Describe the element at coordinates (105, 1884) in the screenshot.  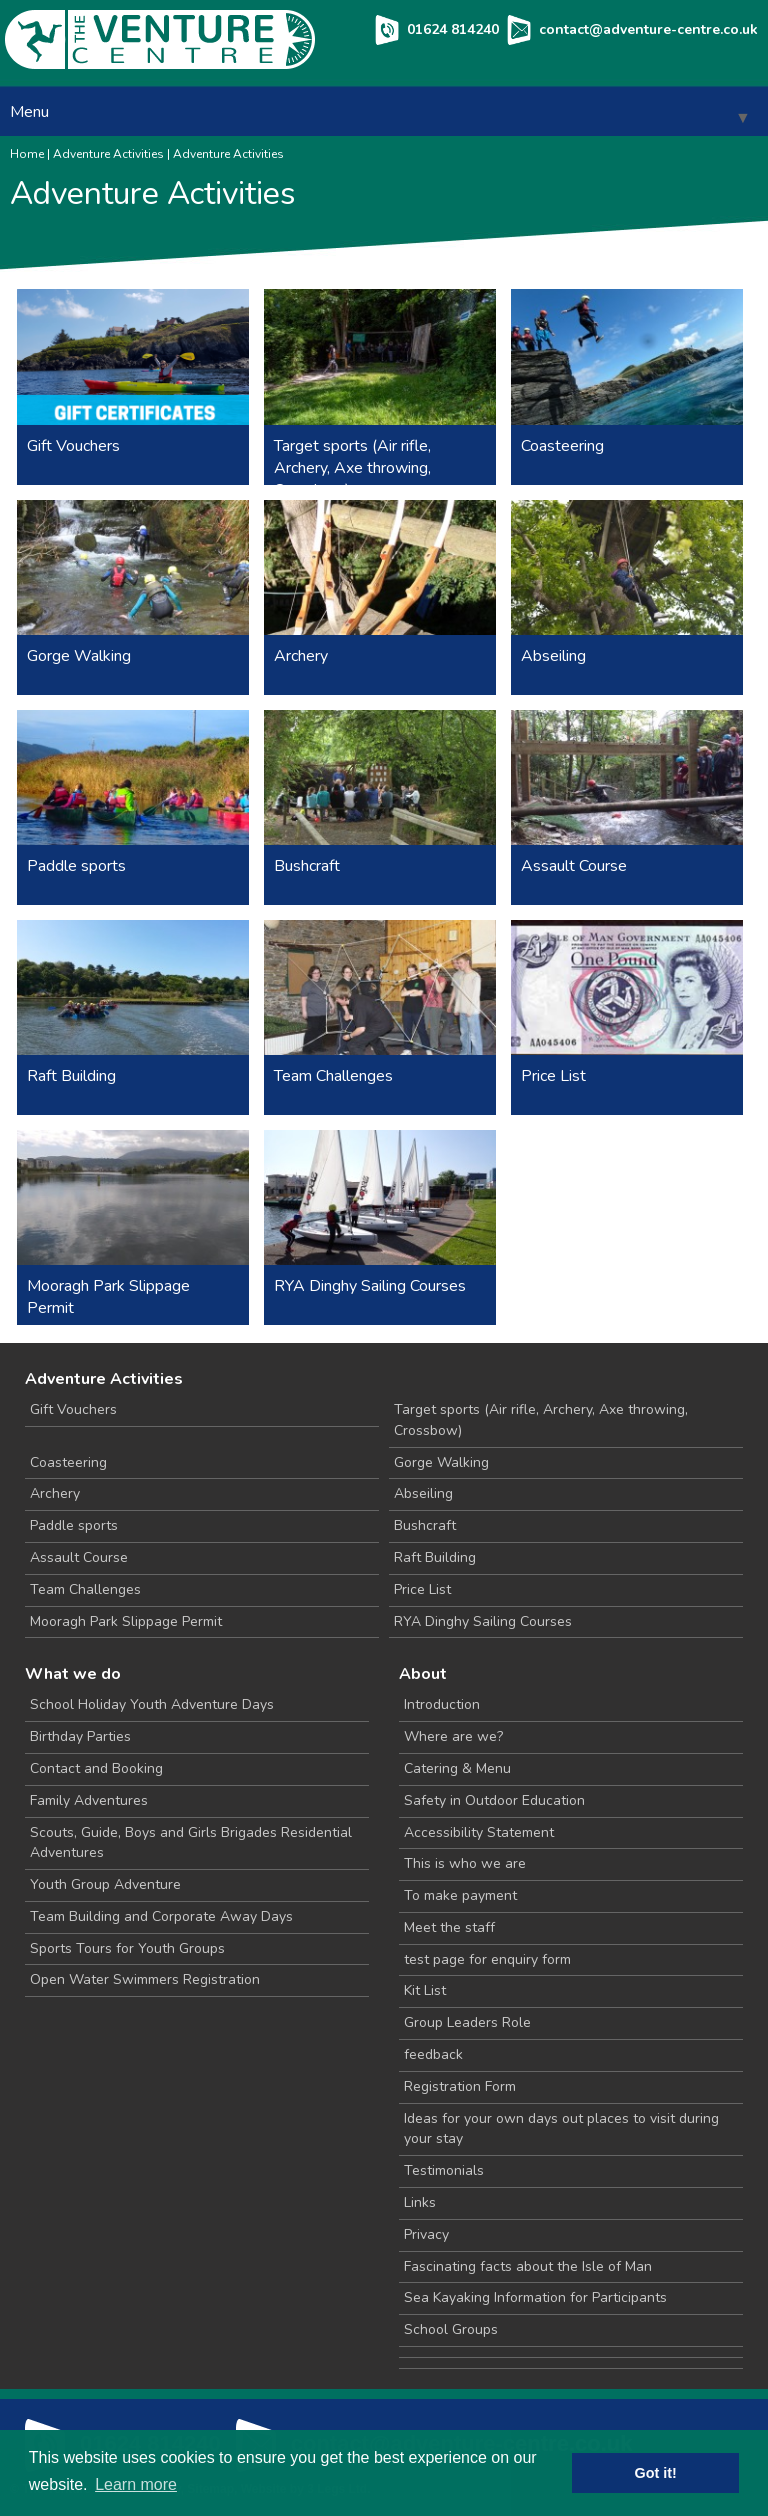
I see `Youth Group Adventure` at that location.